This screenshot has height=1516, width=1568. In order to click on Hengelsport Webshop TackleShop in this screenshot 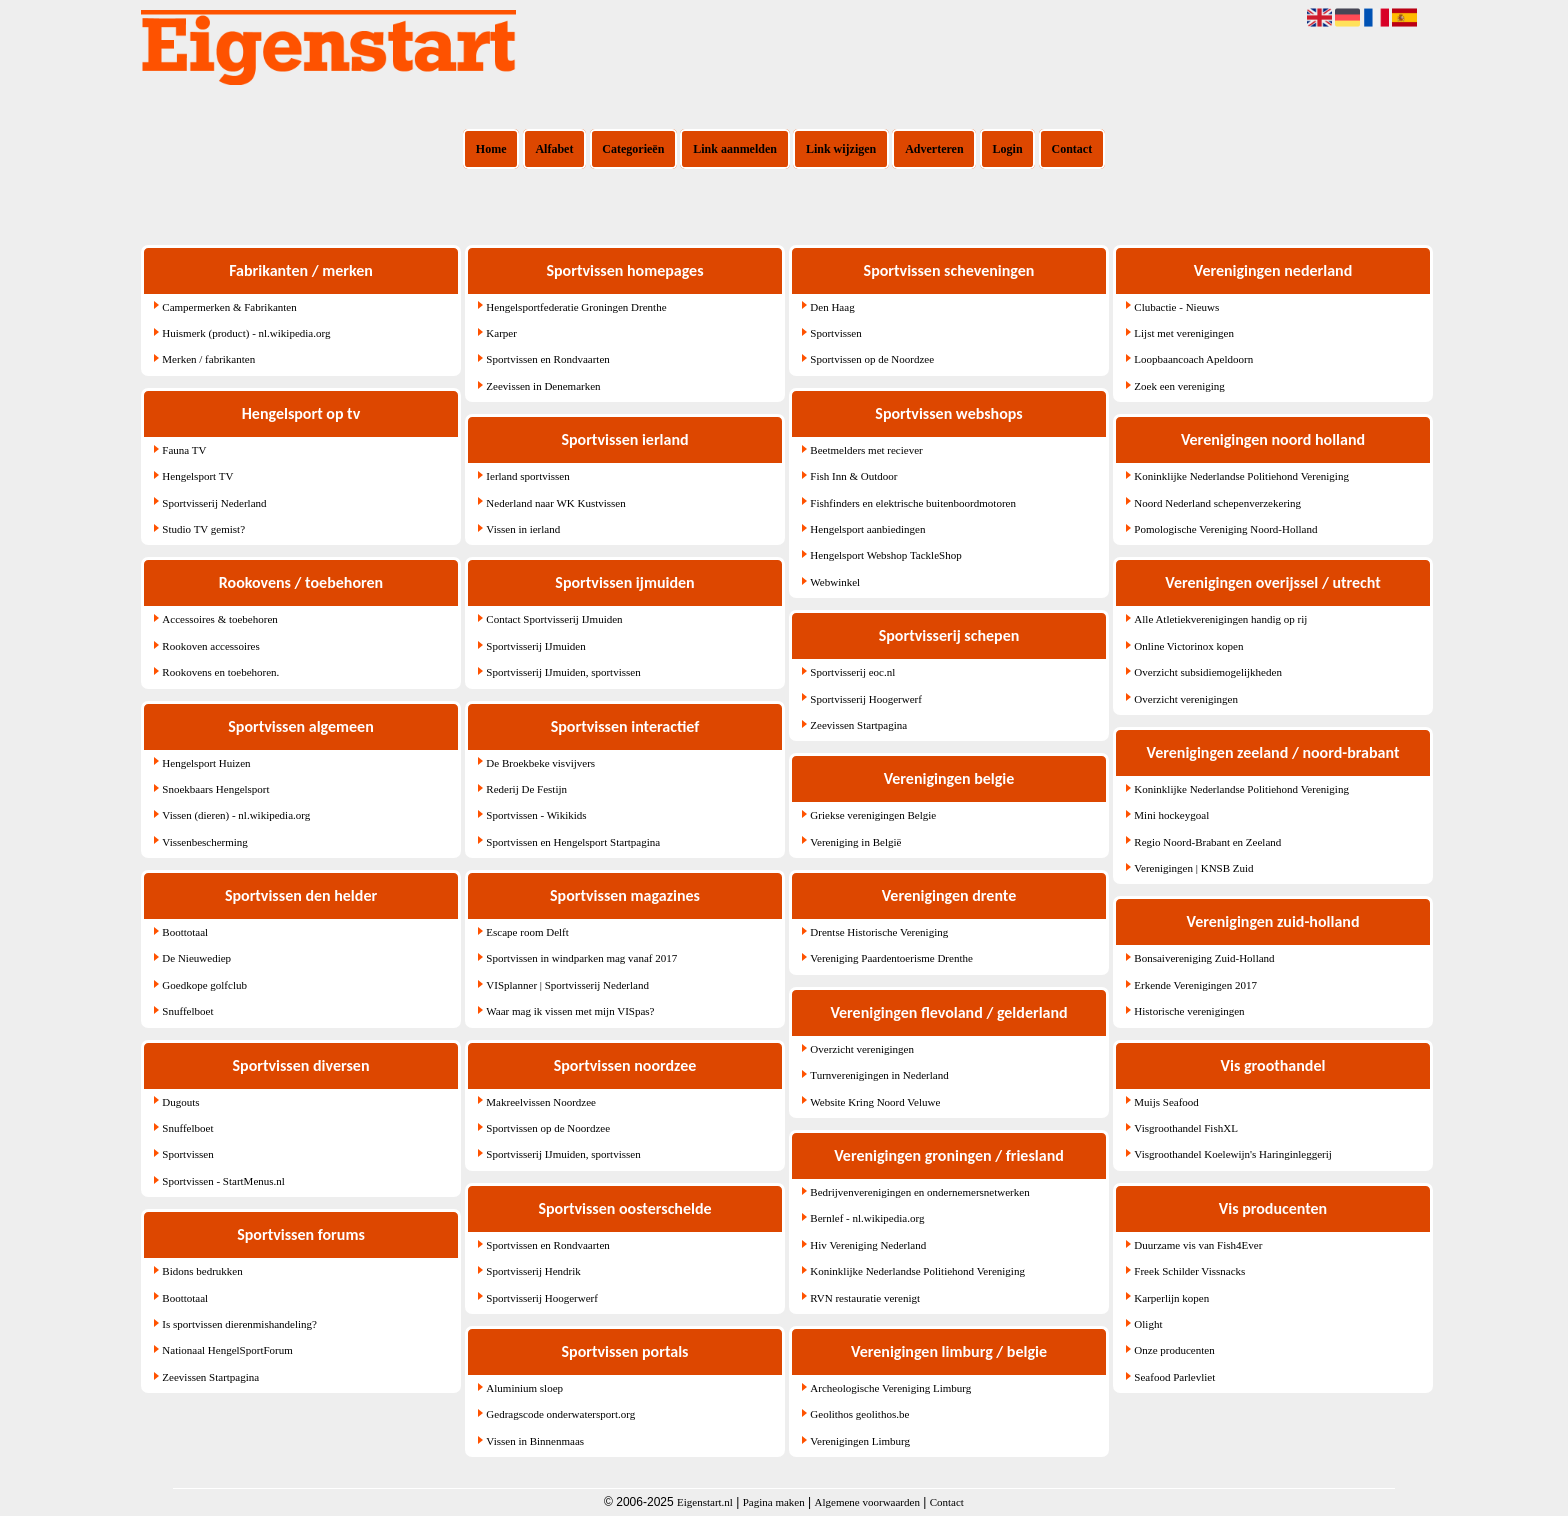, I will do `click(885, 555)`.